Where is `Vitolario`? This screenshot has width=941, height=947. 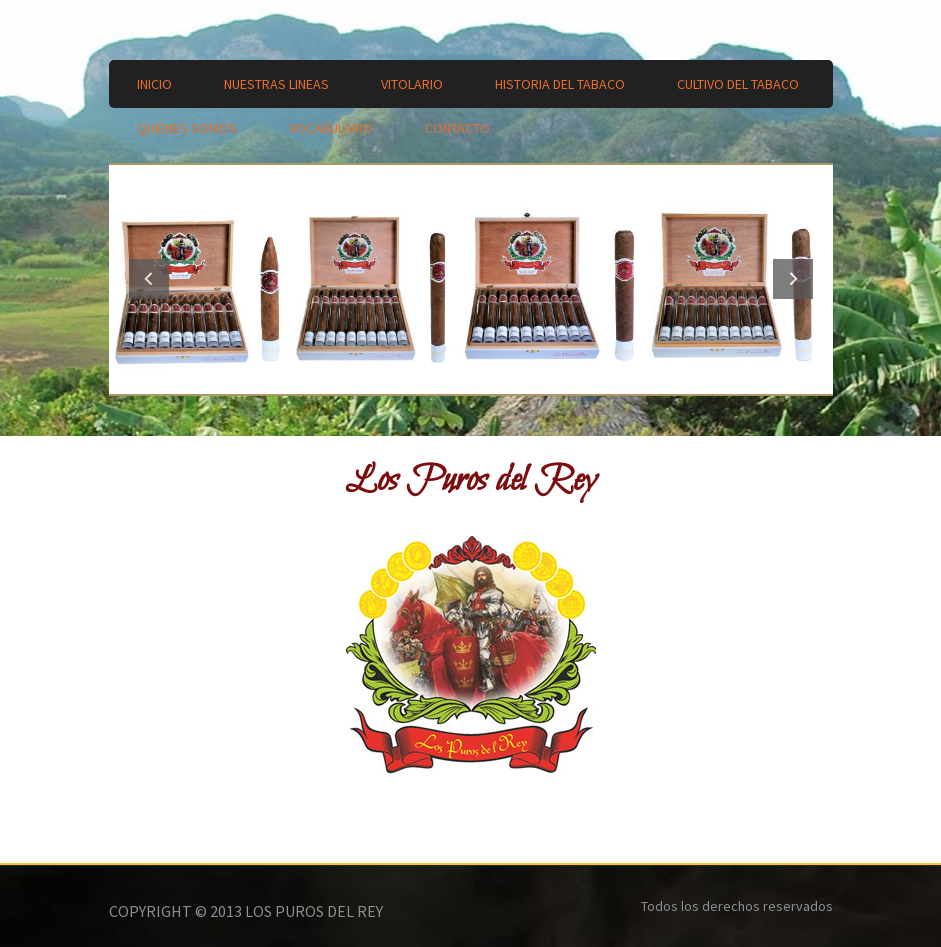
Vitolario is located at coordinates (412, 84).